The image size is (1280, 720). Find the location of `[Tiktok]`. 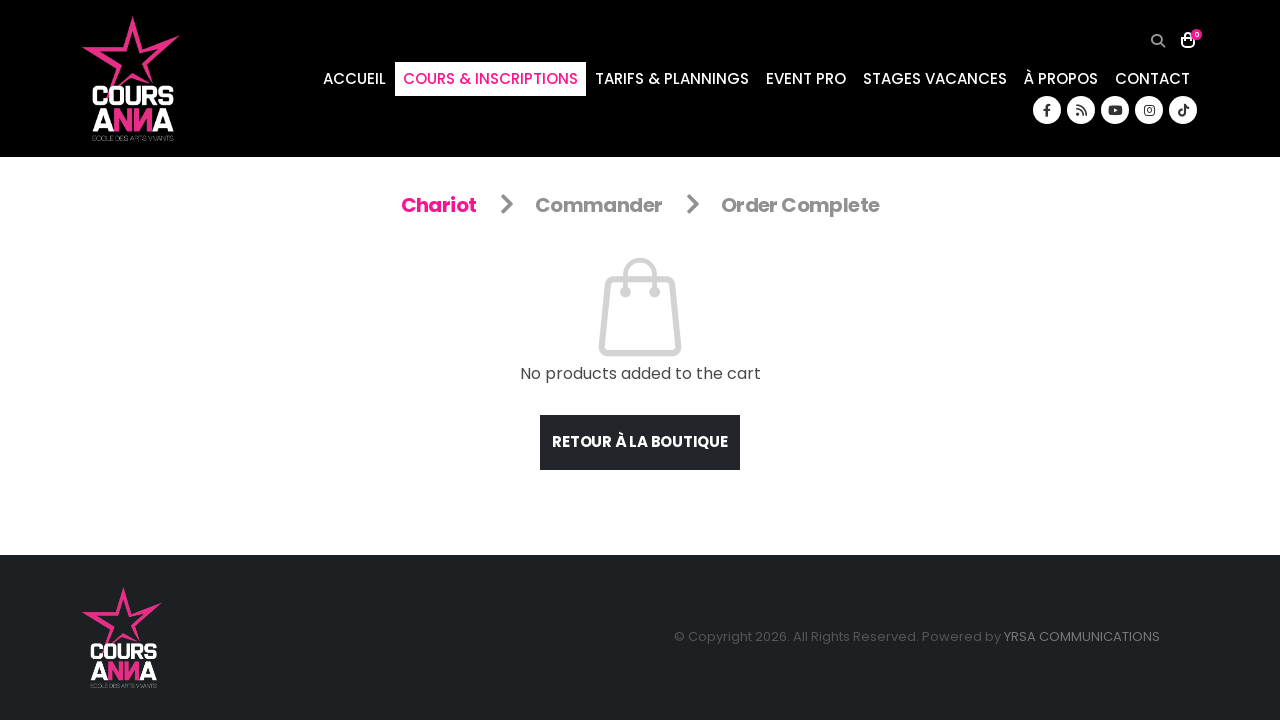

[Tiktok] is located at coordinates (1183, 110).